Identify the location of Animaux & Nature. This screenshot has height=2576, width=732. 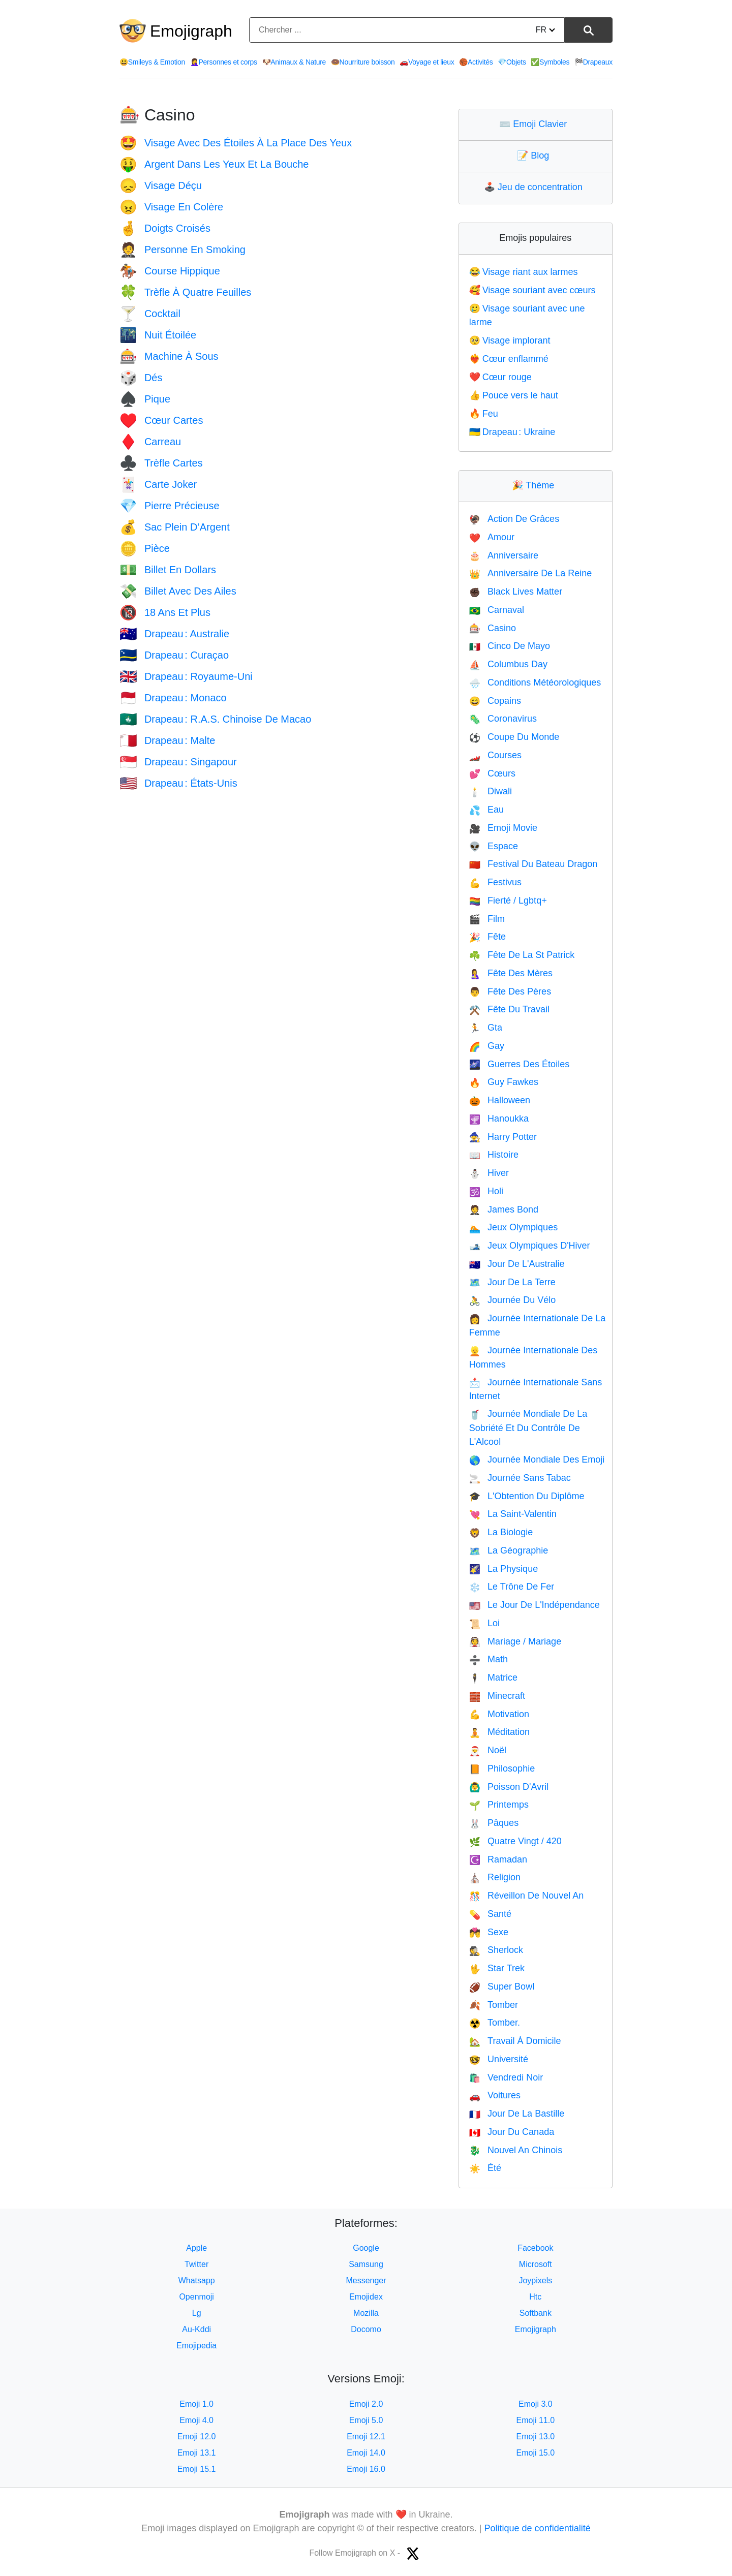
(294, 62).